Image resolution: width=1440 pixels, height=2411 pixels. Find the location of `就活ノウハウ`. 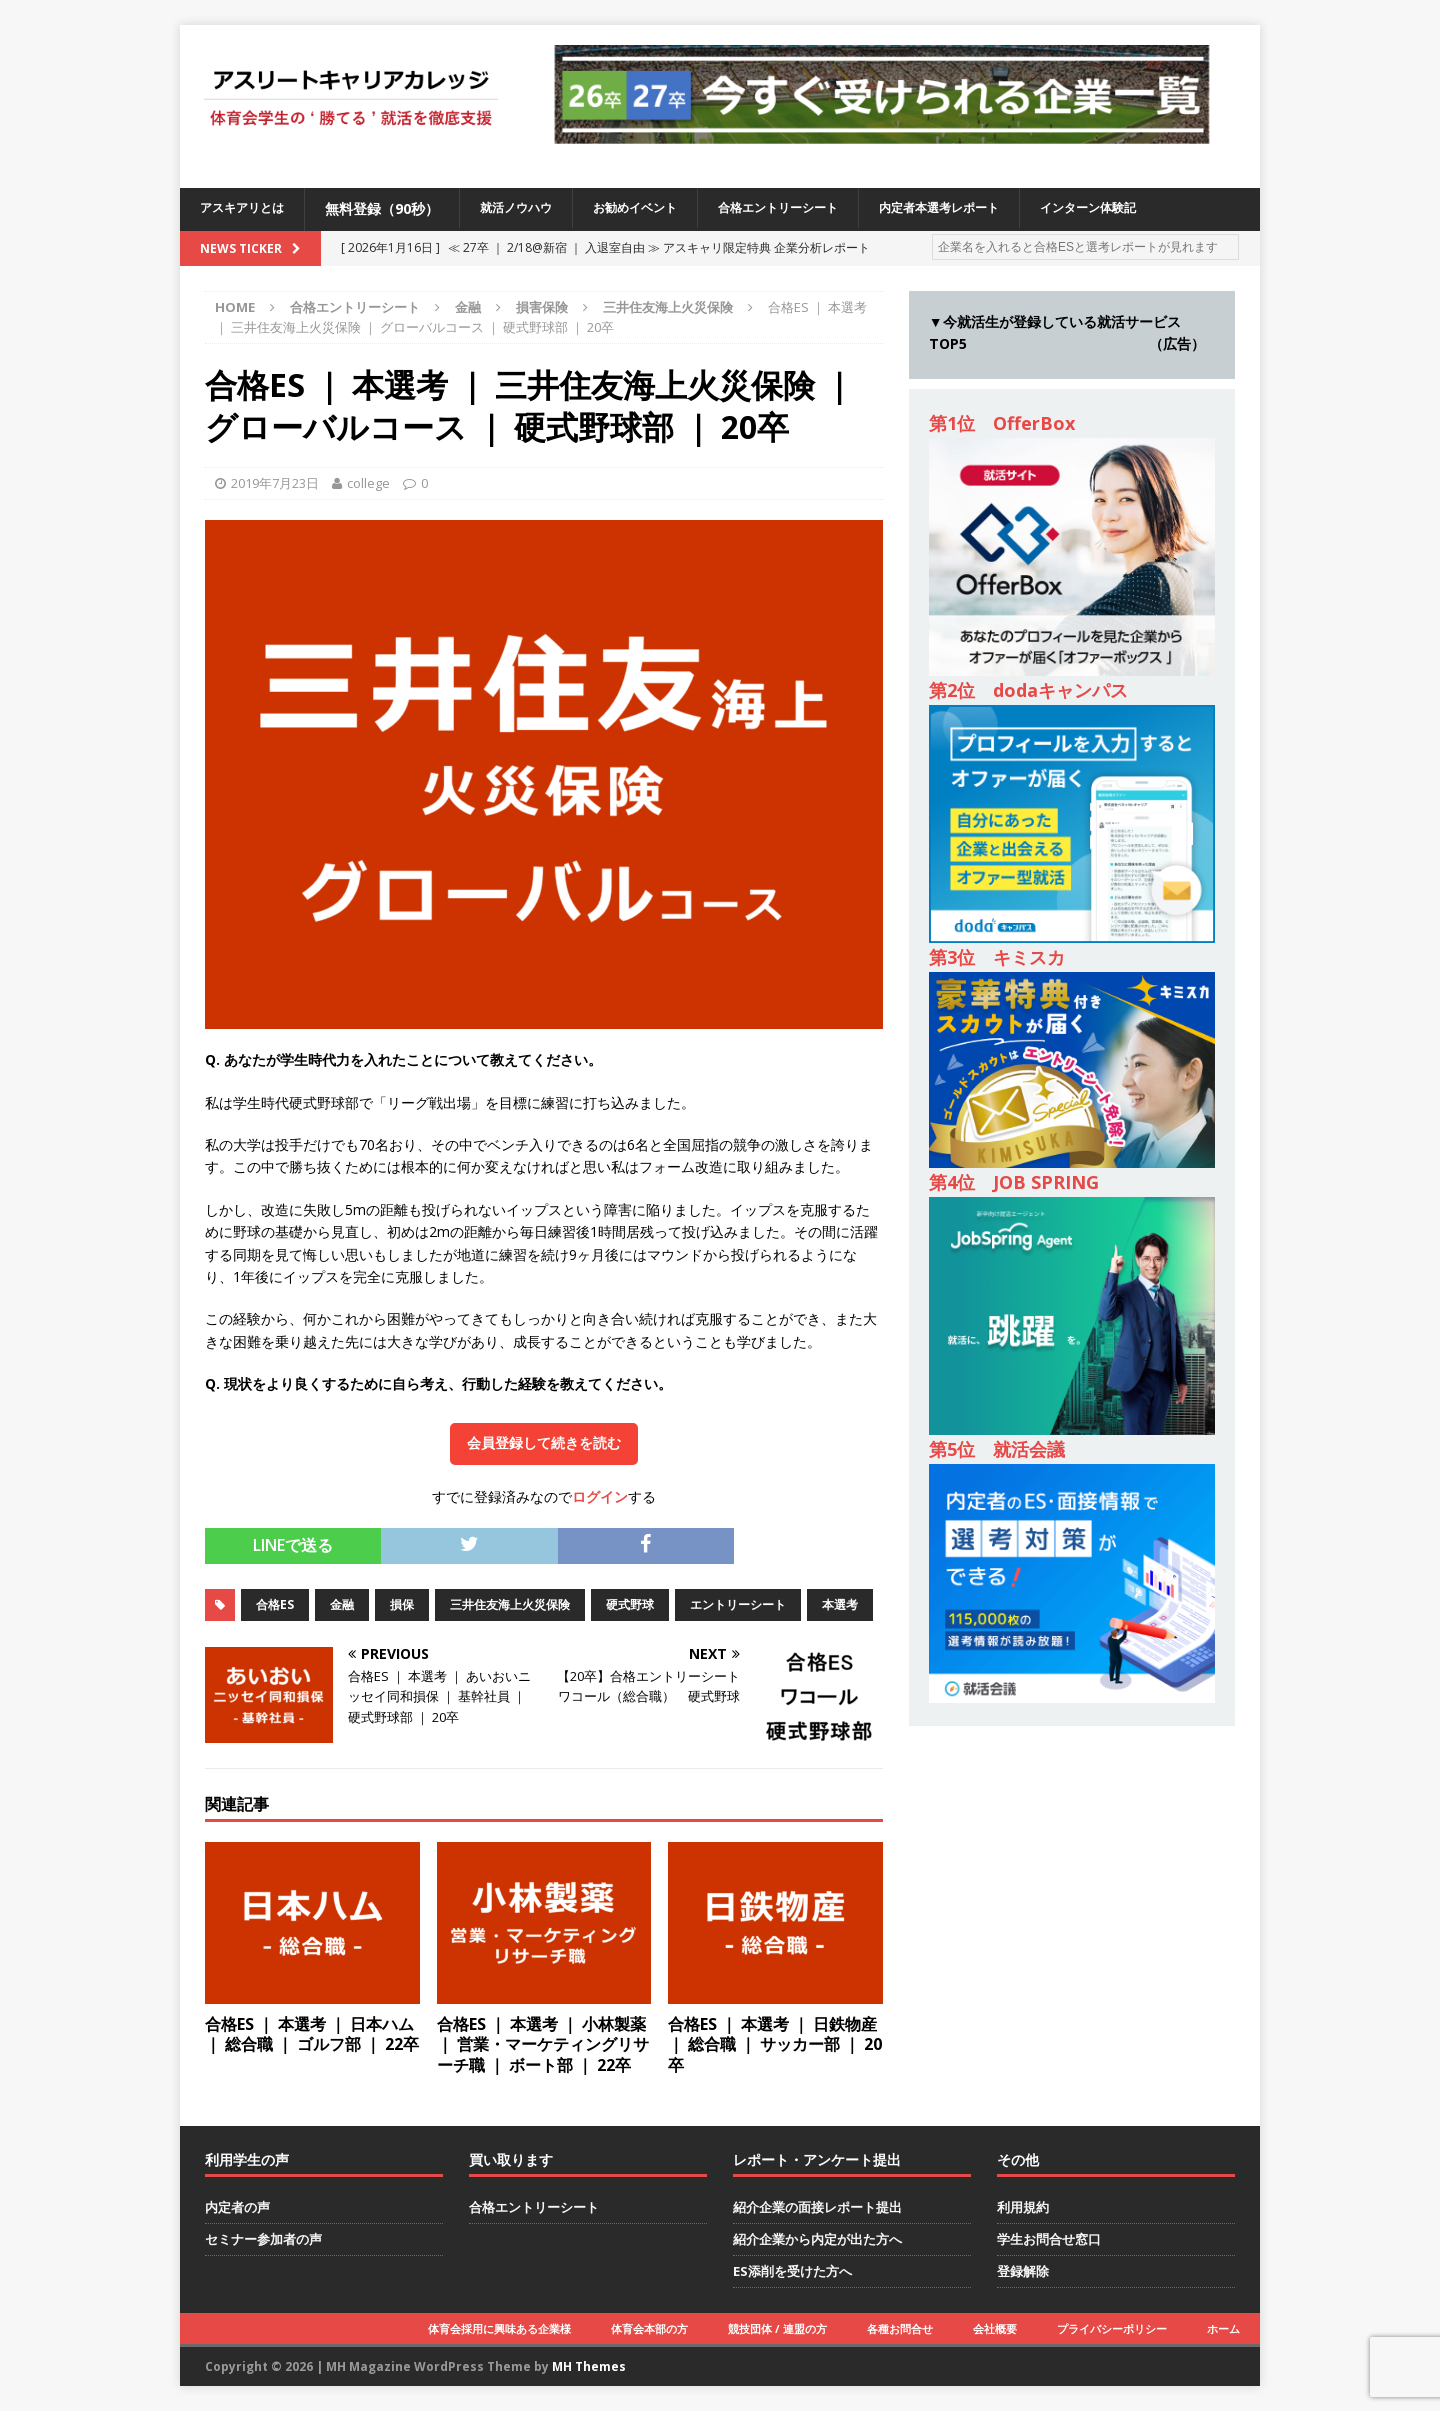

就活ノウハウ is located at coordinates (536, 208).